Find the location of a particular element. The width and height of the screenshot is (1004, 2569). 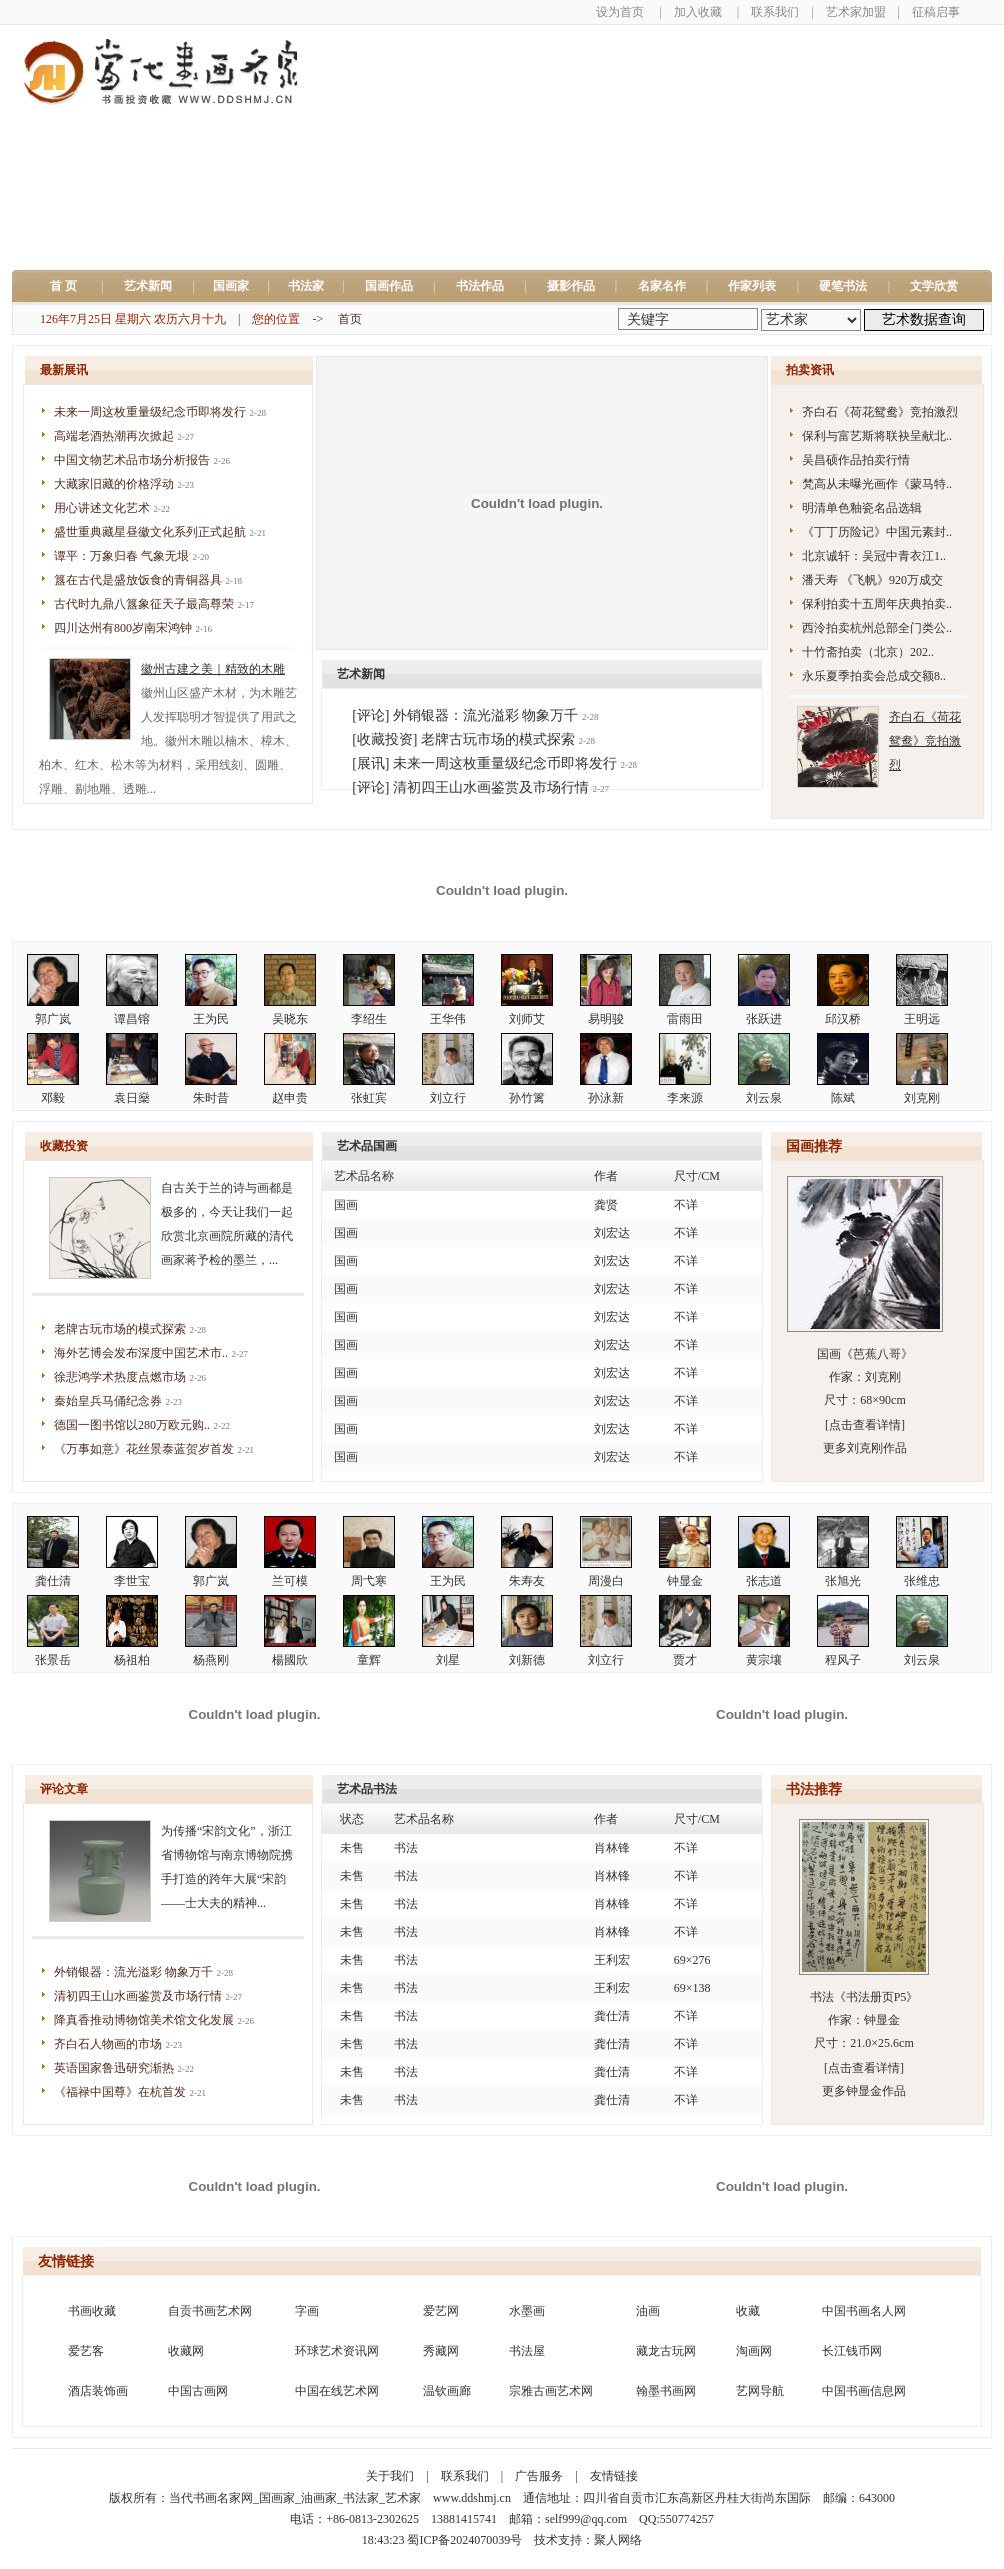

童辉 is located at coordinates (369, 1660).